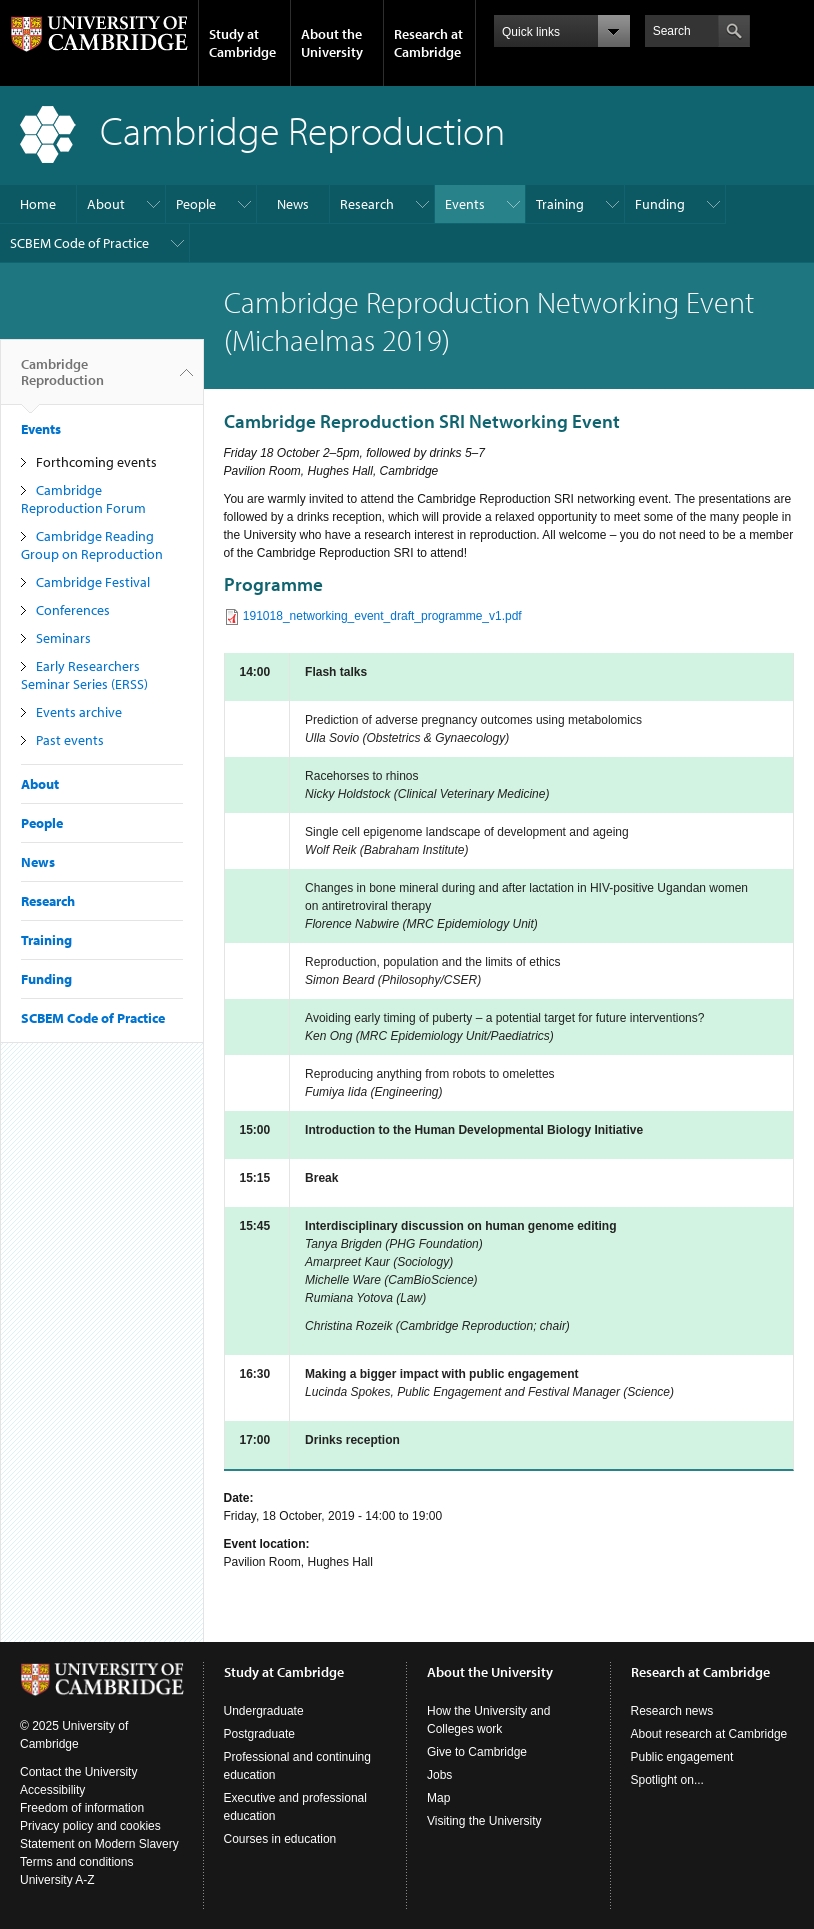 The image size is (814, 1929). I want to click on Seminars, so click(63, 638).